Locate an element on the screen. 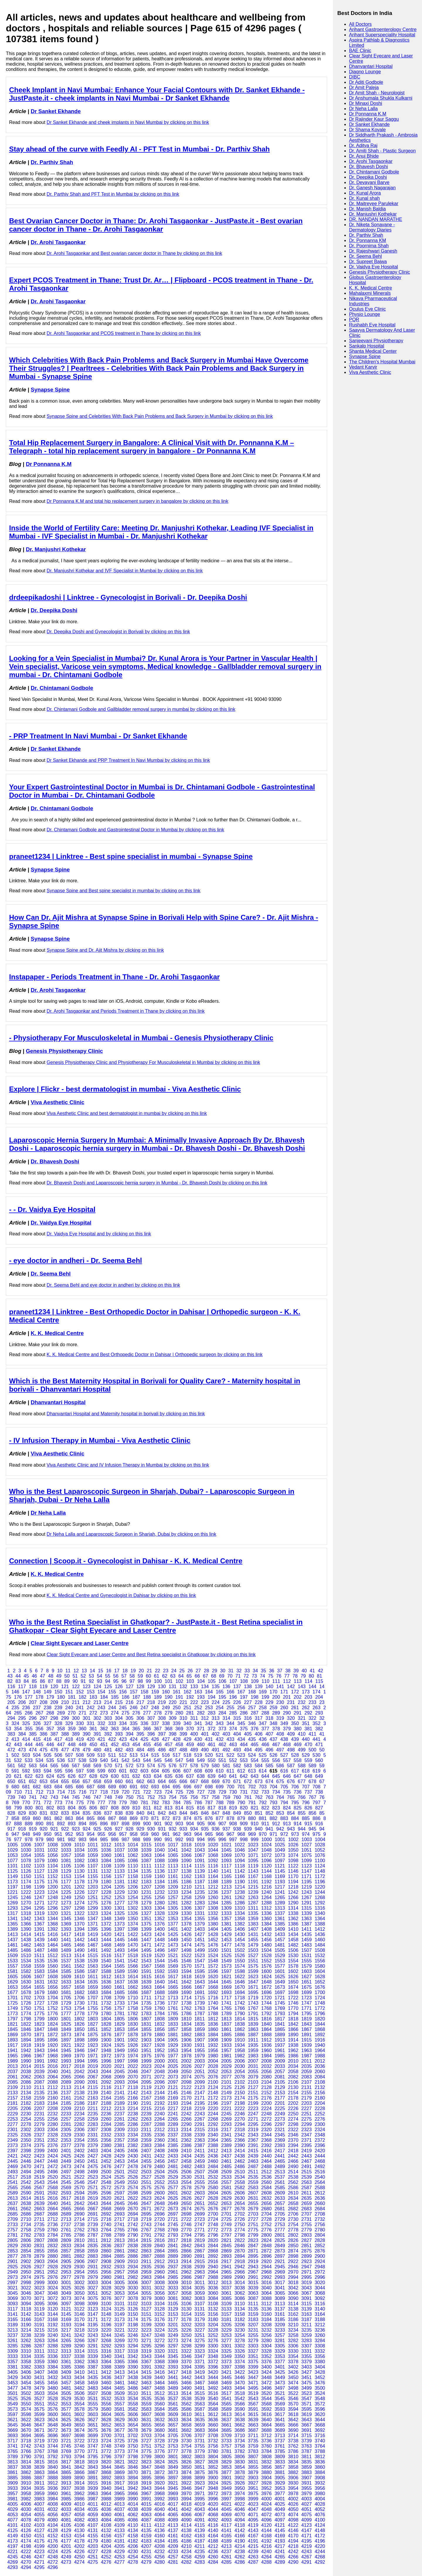 This screenshot has width=422, height=2576. 2582 is located at coordinates (239, 2187).